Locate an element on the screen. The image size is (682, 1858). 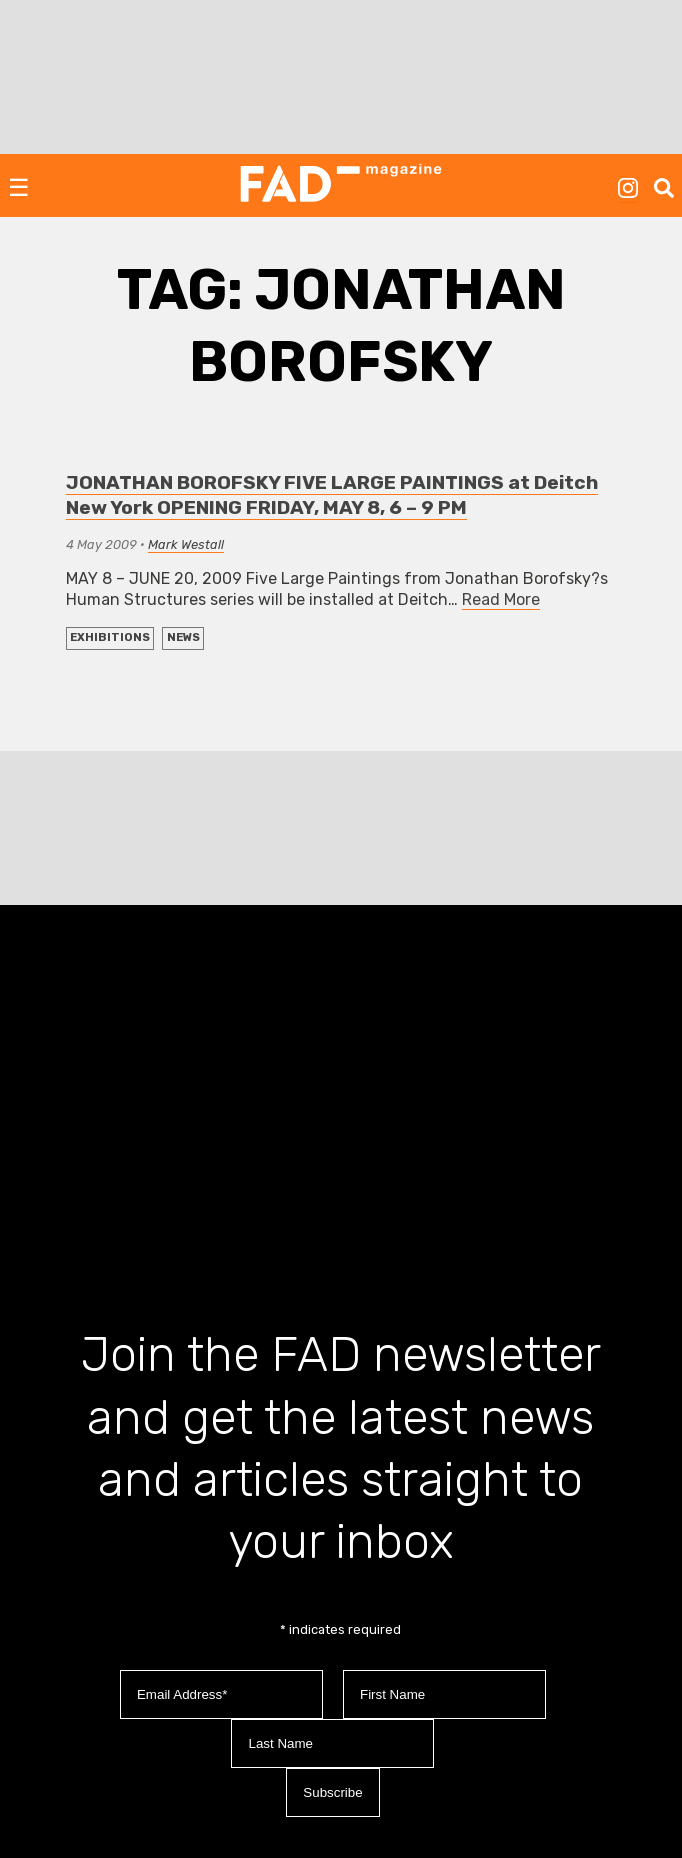
NEWS is located at coordinates (183, 637).